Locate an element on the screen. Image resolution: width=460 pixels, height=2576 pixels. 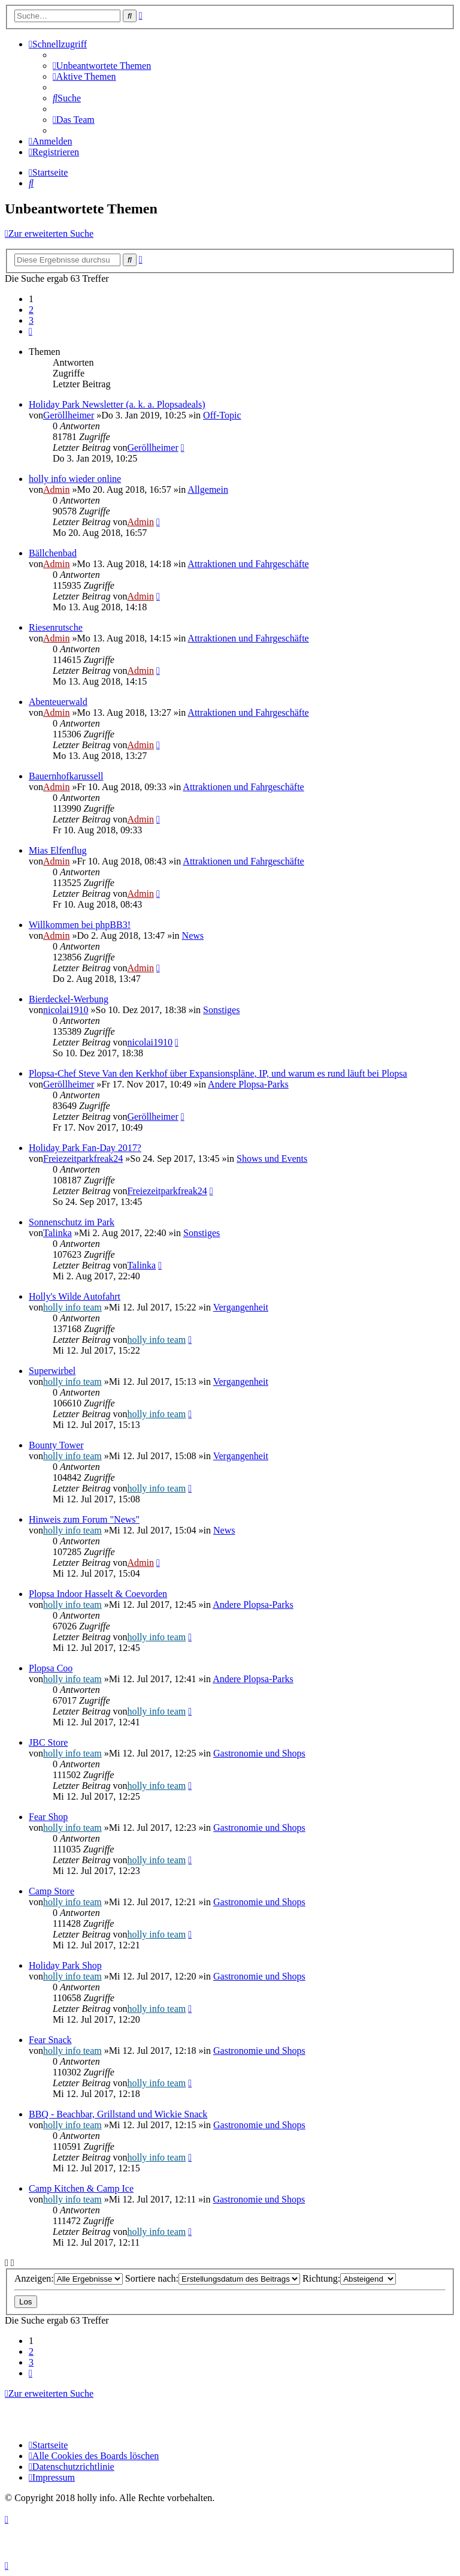
Shows und Events is located at coordinates (272, 1158).